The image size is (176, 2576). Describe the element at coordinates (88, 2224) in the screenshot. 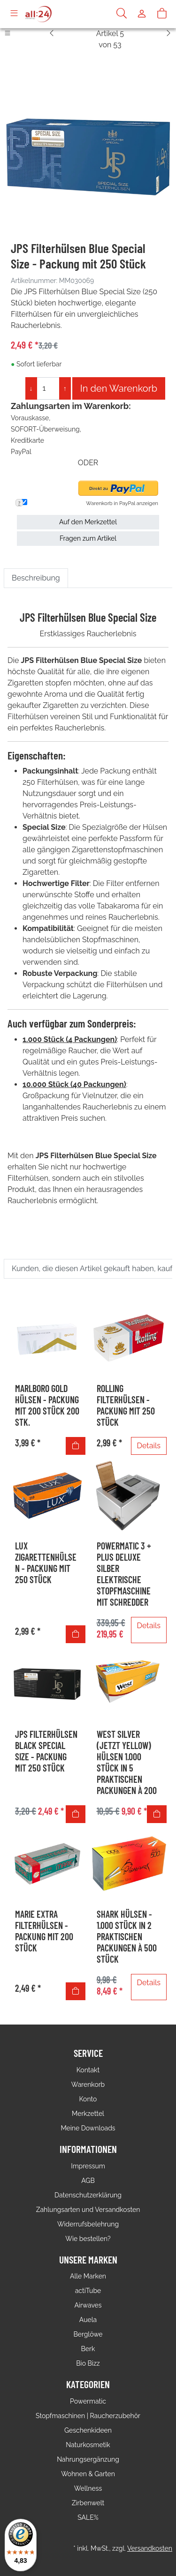

I see `Widerrufsbelehrung` at that location.